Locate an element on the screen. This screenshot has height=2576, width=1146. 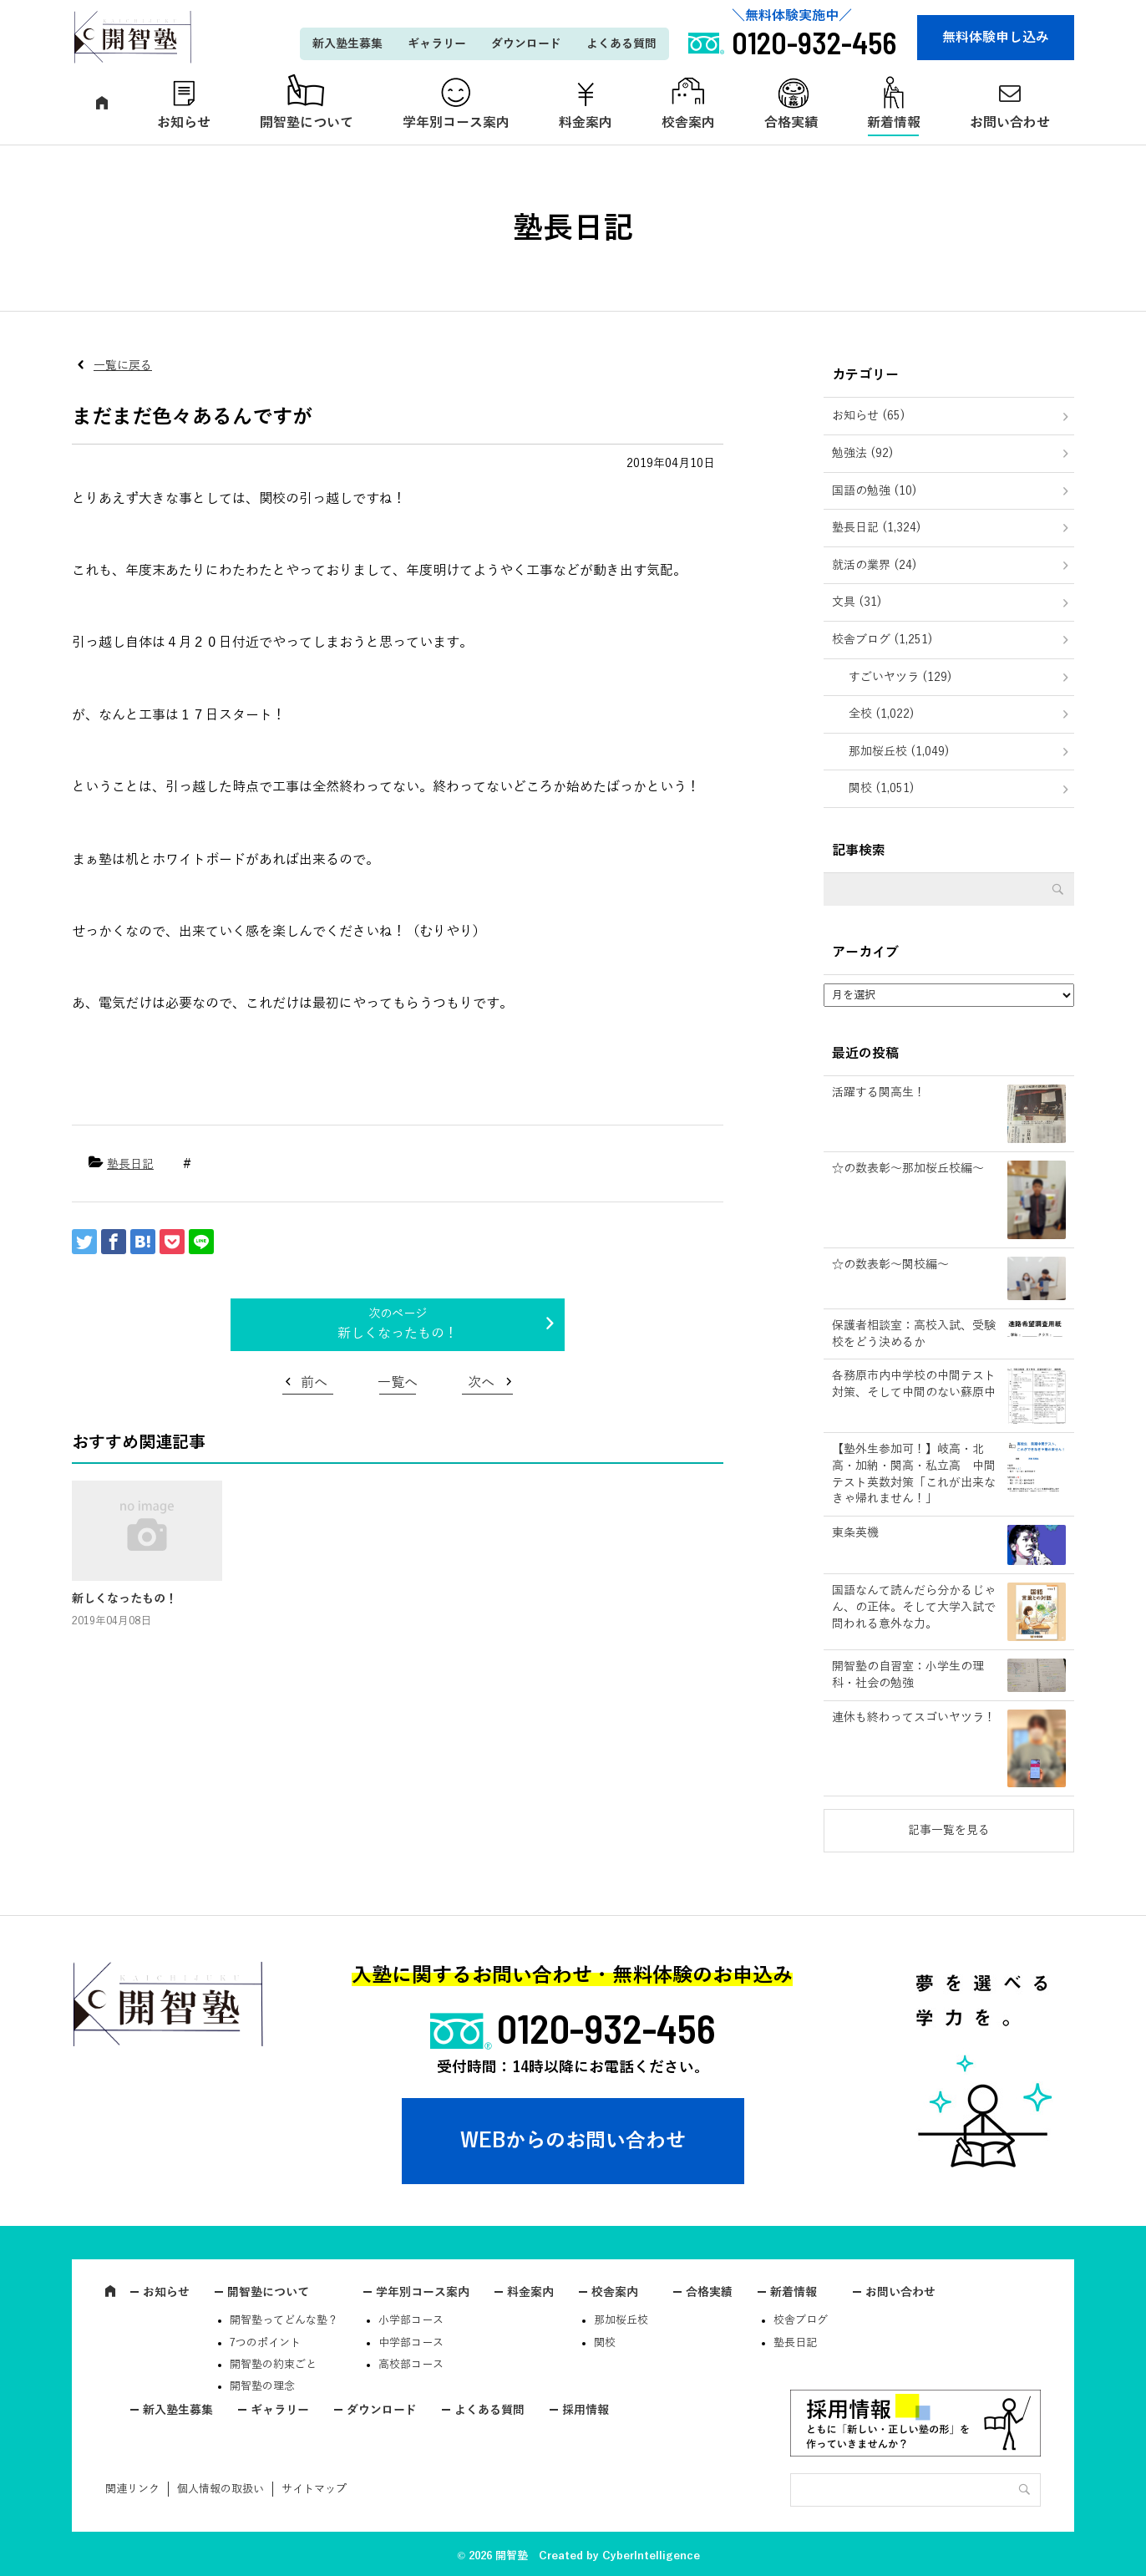
高校部コース is located at coordinates (411, 2364).